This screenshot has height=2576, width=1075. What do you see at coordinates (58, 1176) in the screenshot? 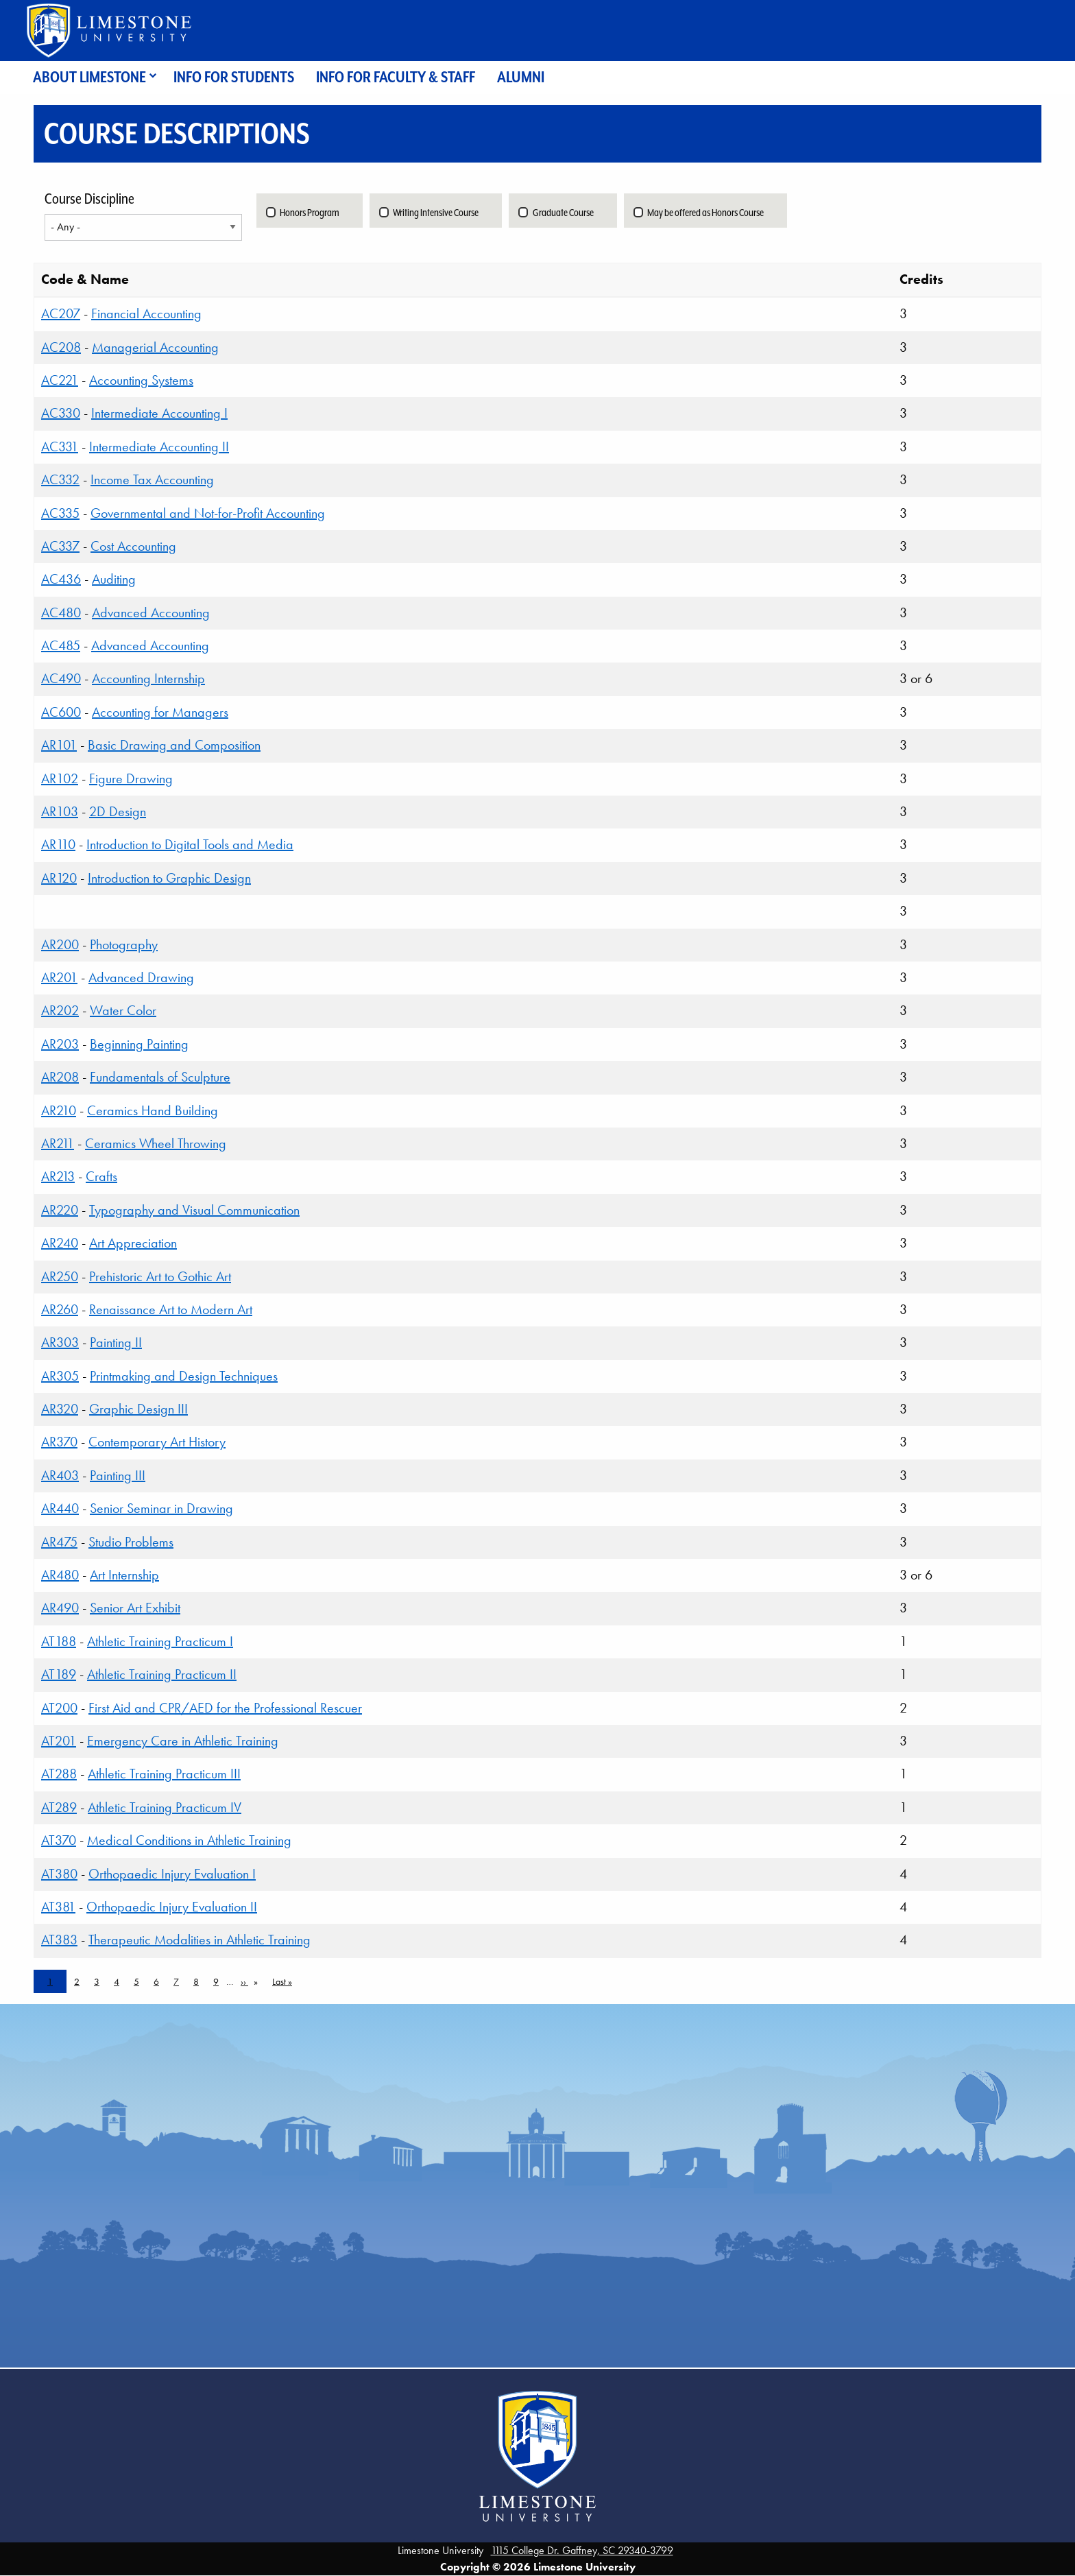
I see `AR213` at bounding box center [58, 1176].